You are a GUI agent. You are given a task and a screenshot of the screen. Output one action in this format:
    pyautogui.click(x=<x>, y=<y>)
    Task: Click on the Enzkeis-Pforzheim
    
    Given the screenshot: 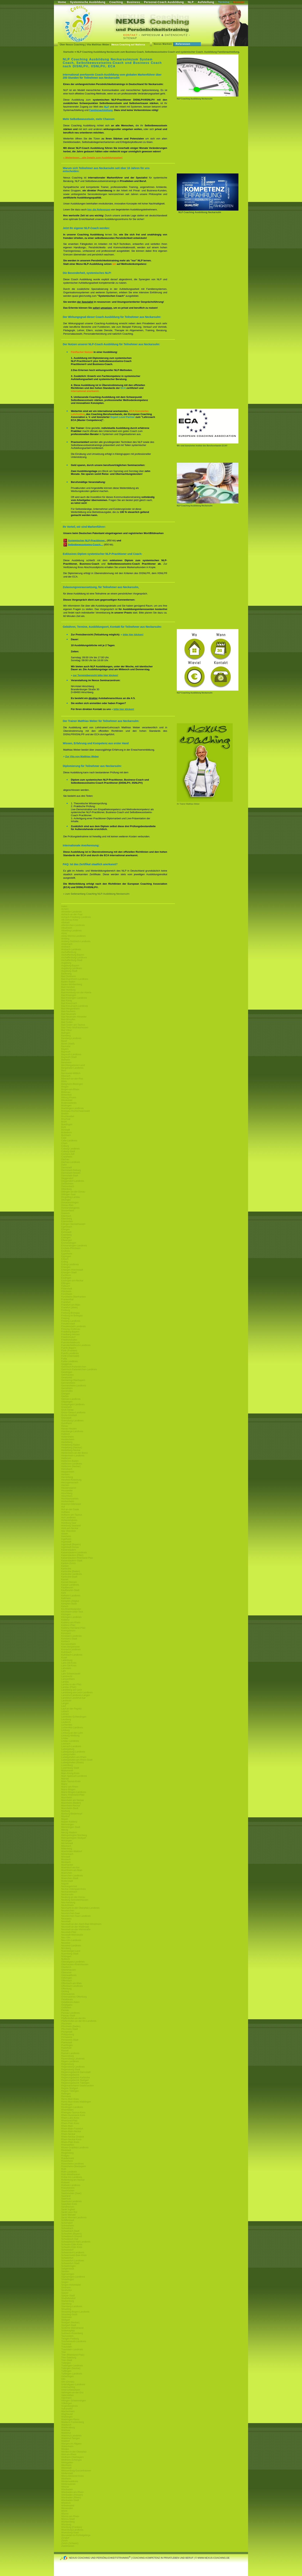 What is the action you would take?
    pyautogui.click(x=71, y=1248)
    